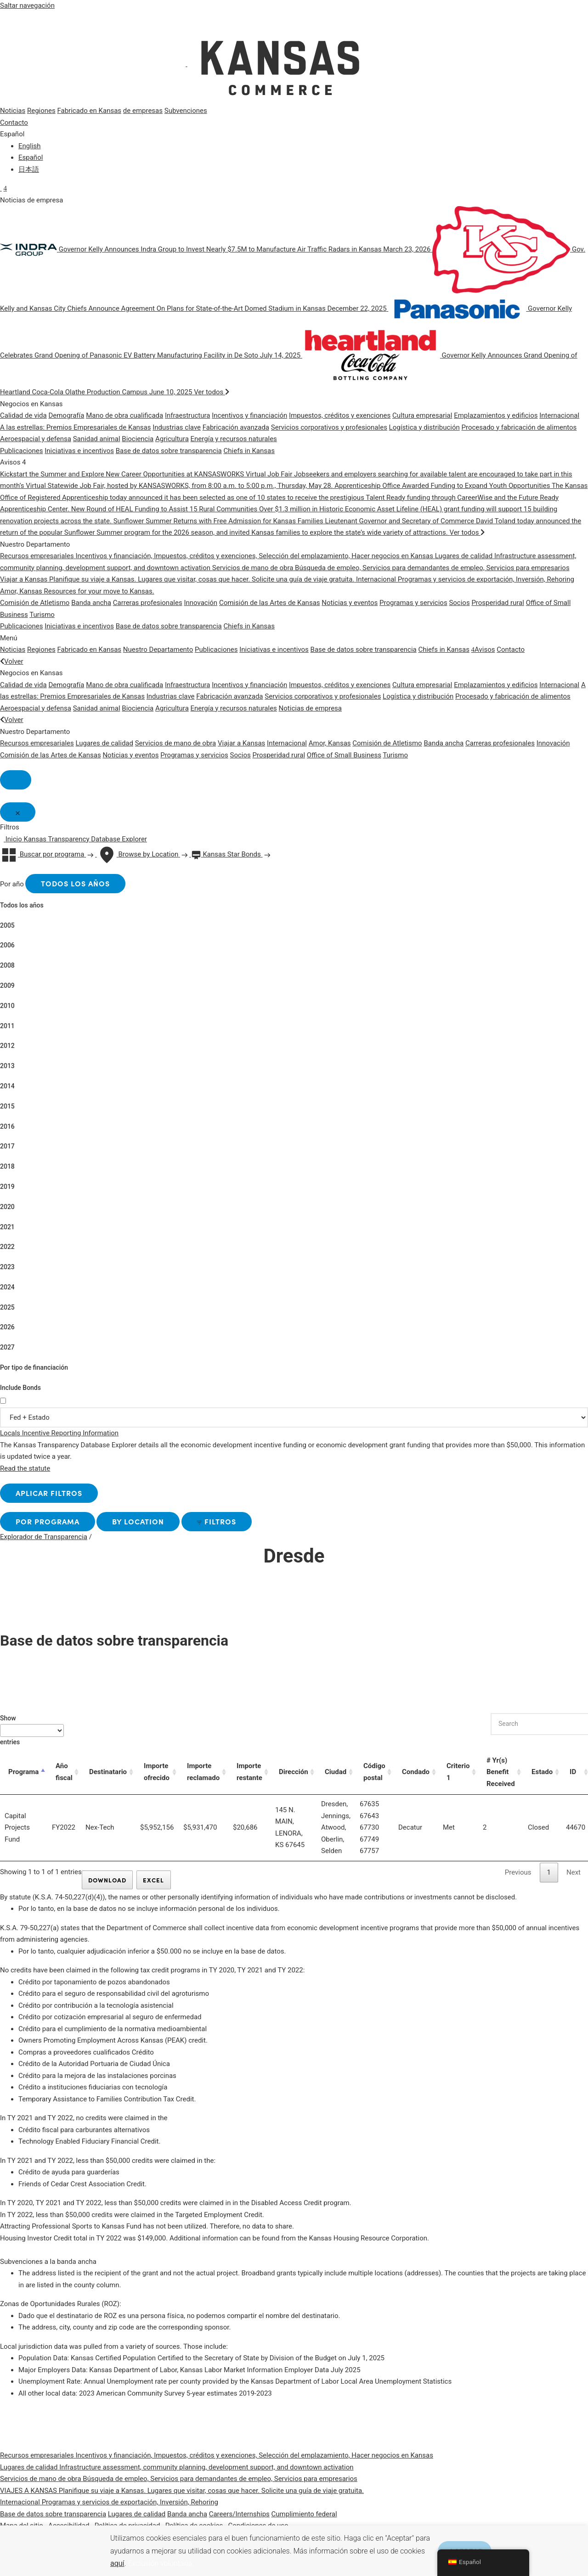 This screenshot has height=2576, width=588. Describe the element at coordinates (75, 427) in the screenshot. I see `A las estrellas: Premios Empresariales de Kansas` at that location.